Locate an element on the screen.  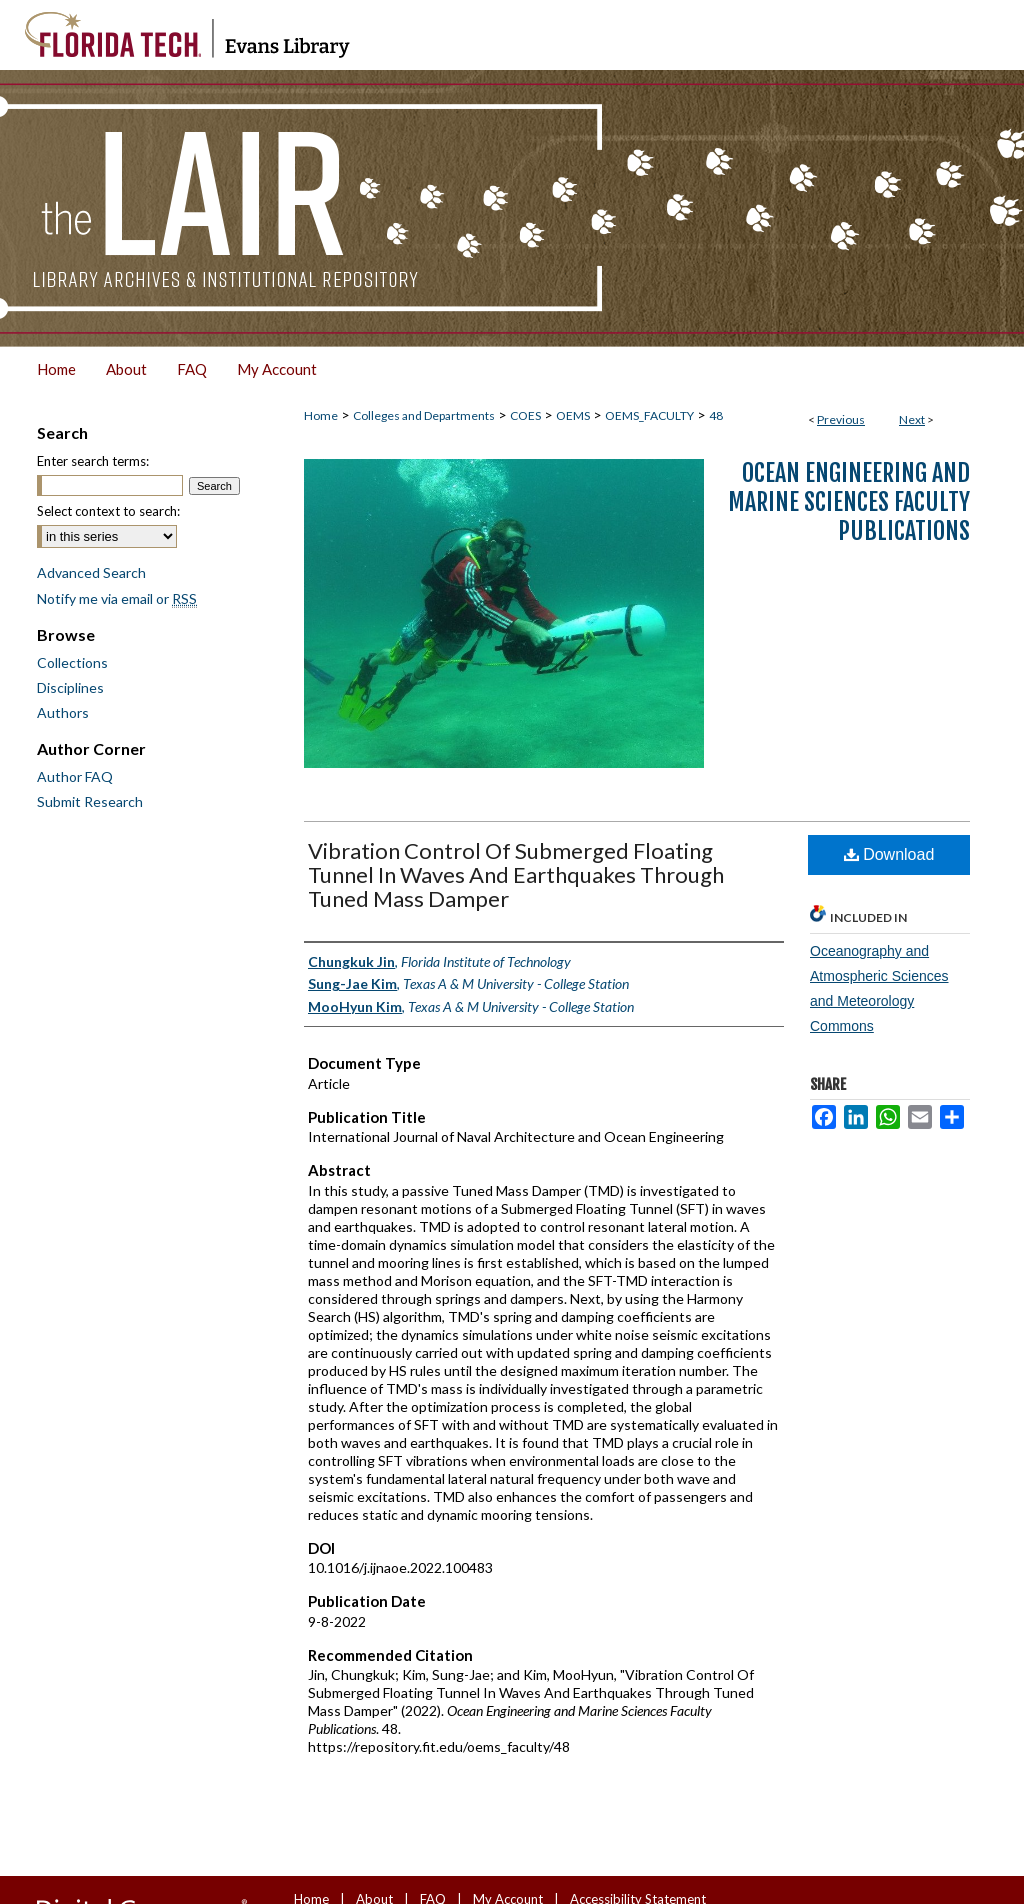
48 is located at coordinates (716, 415).